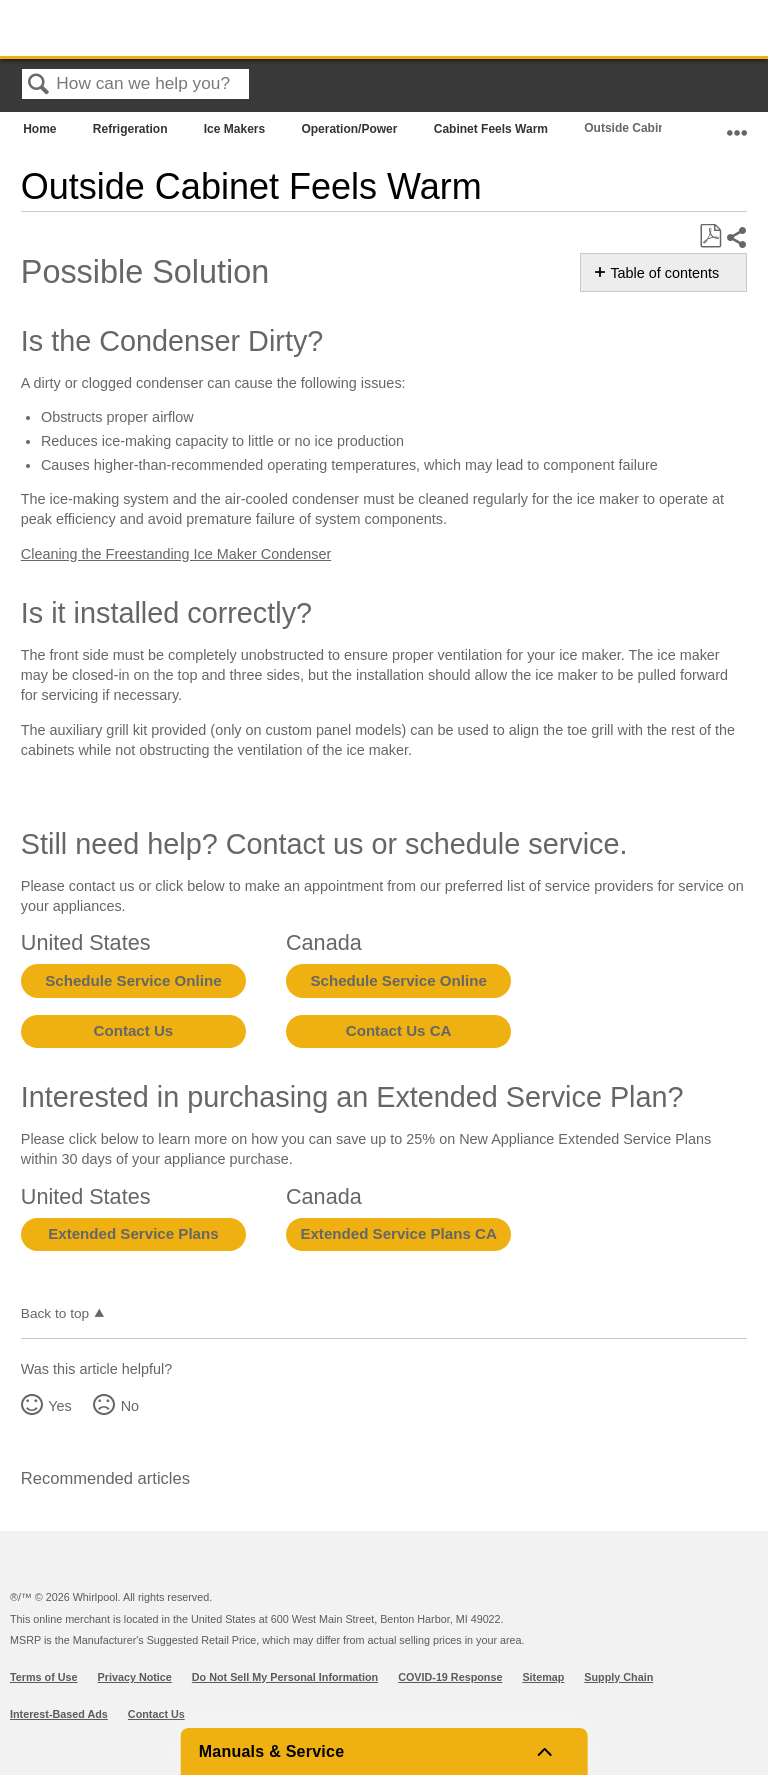  What do you see at coordinates (133, 1233) in the screenshot?
I see `Extended Service Plans` at bounding box center [133, 1233].